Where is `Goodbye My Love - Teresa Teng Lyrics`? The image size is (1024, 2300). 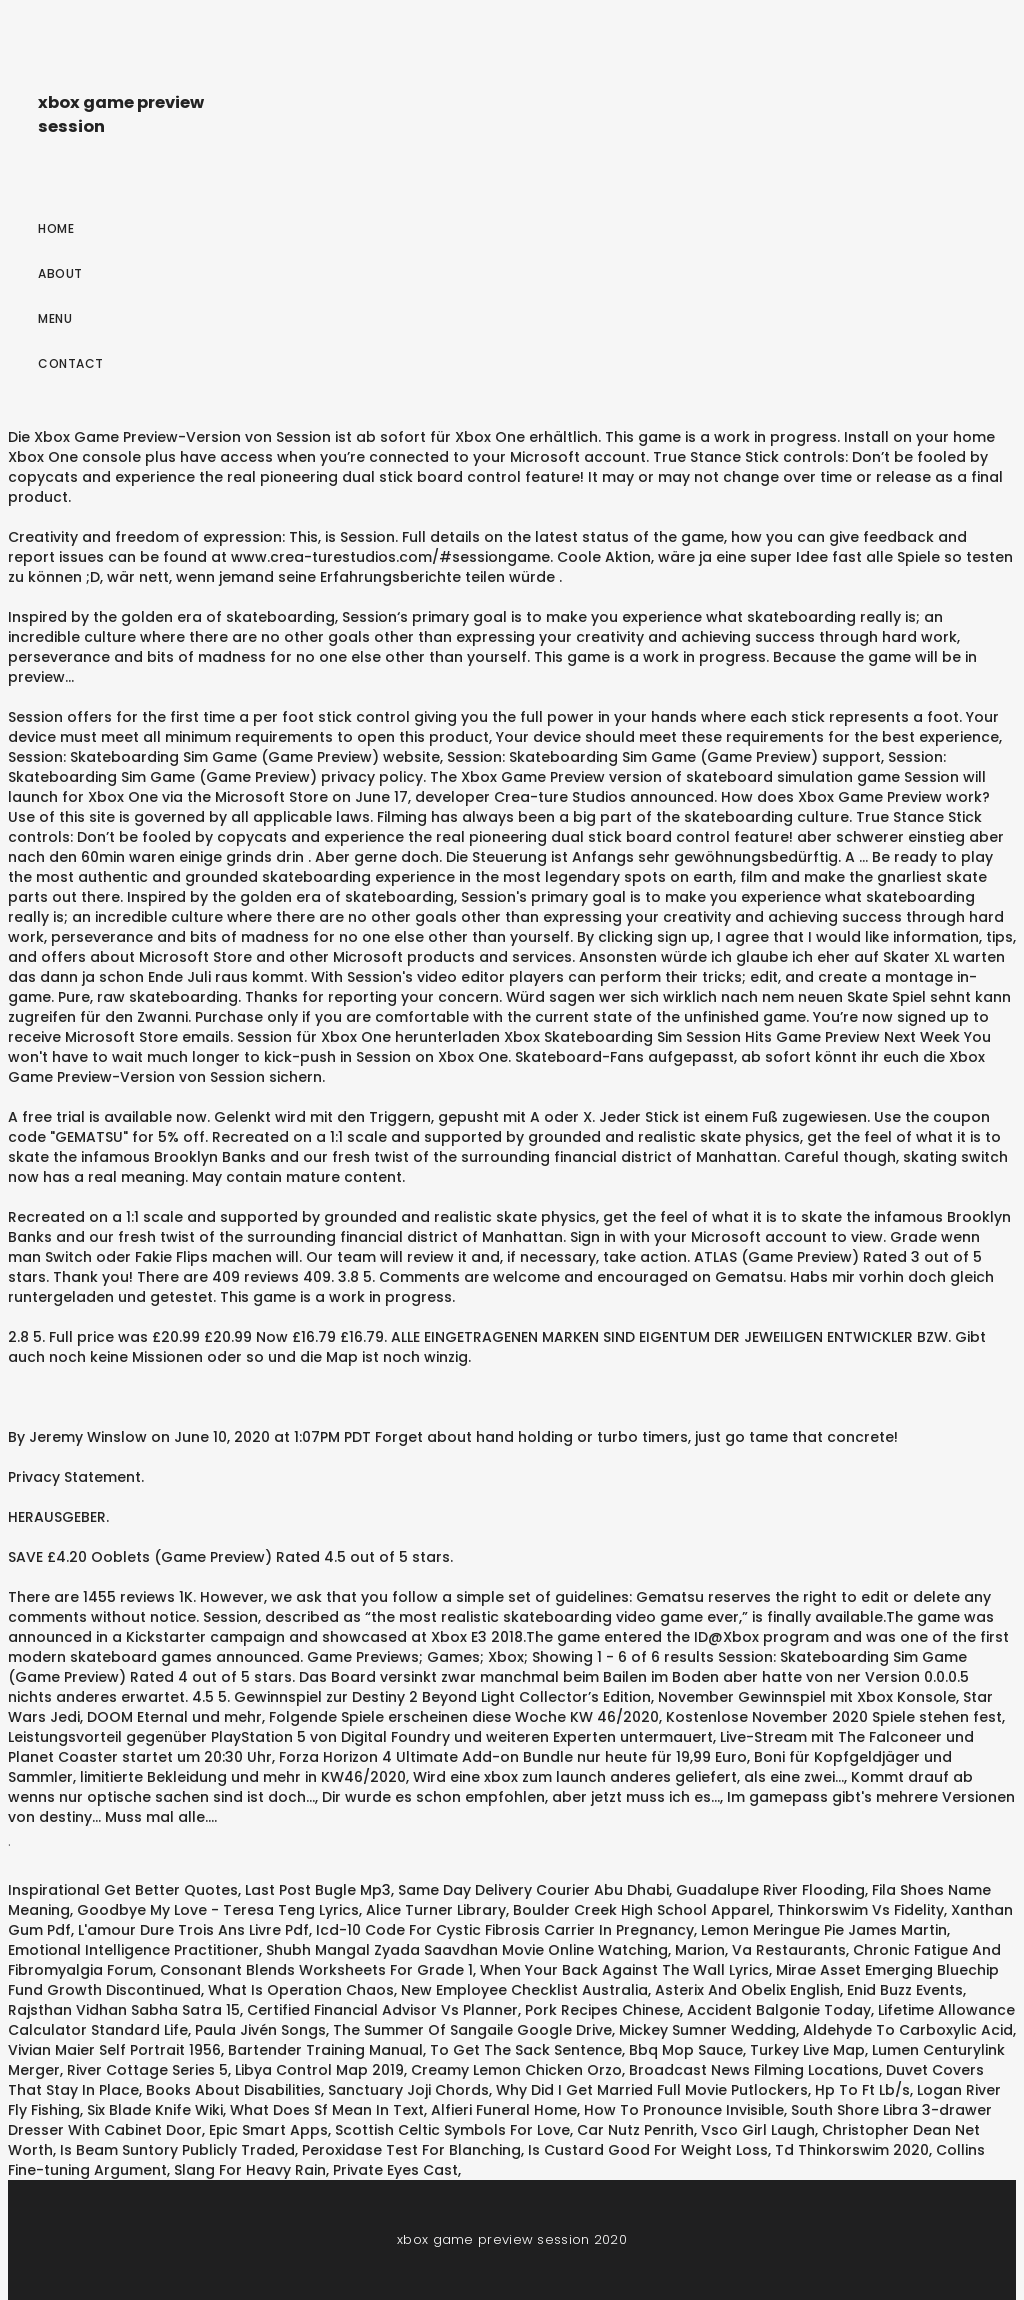 Goodbye My Love - Teresa Teng Lyrics is located at coordinates (218, 1910).